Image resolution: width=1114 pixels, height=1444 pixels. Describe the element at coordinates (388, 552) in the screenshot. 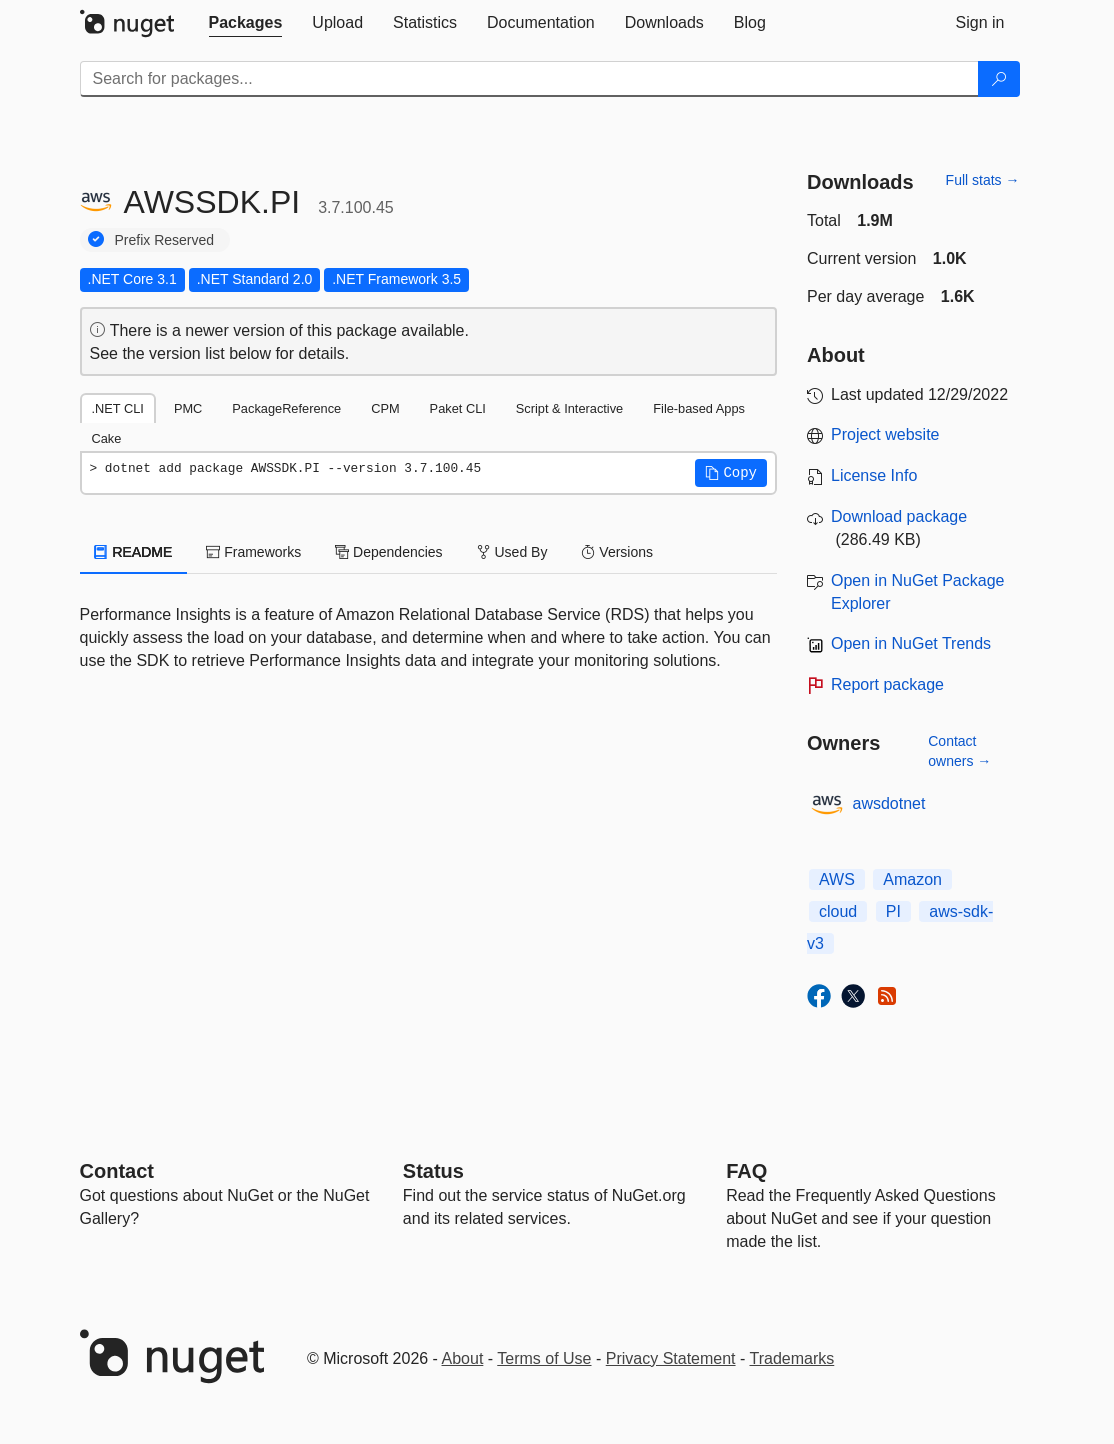

I see `Dependencies [tab]` at that location.